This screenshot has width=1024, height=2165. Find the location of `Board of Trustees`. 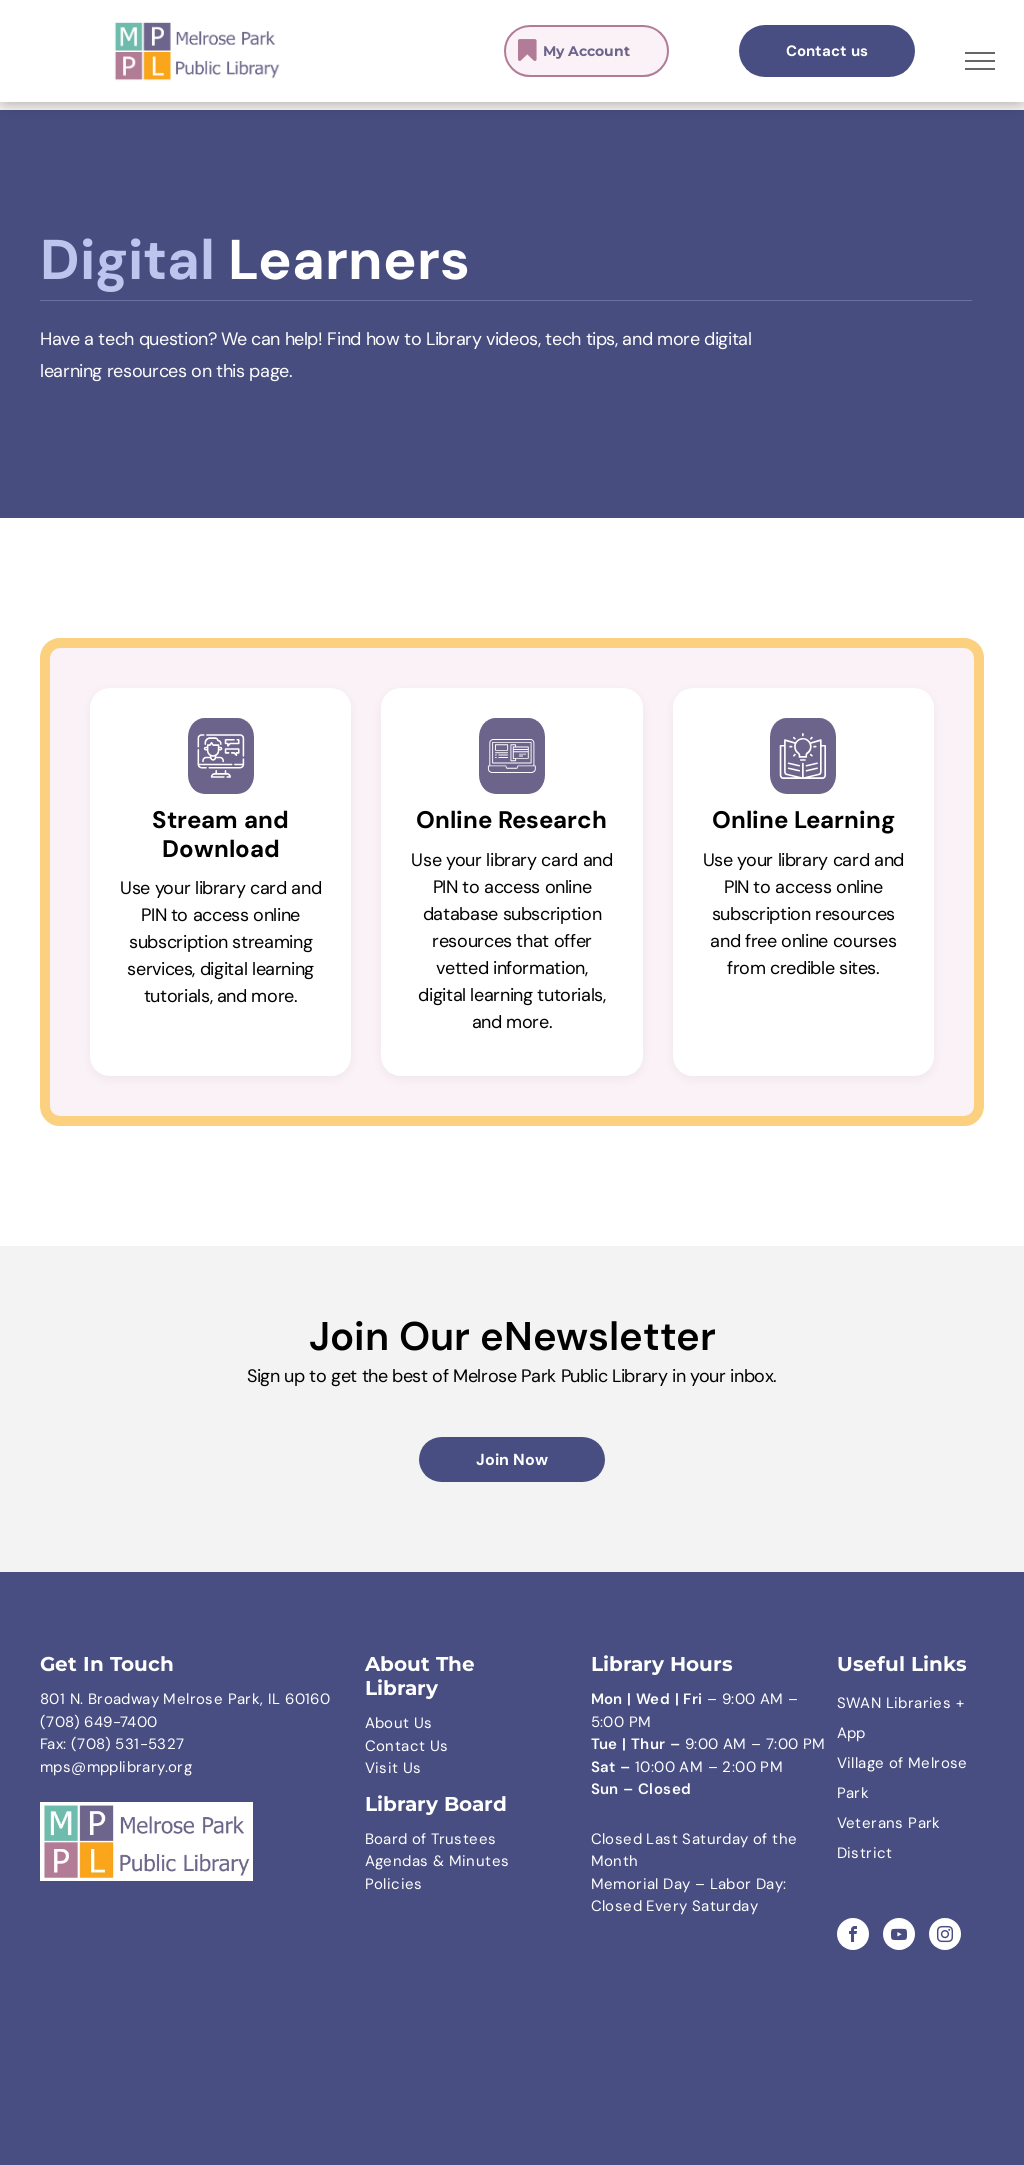

Board of Trustees is located at coordinates (431, 1839).